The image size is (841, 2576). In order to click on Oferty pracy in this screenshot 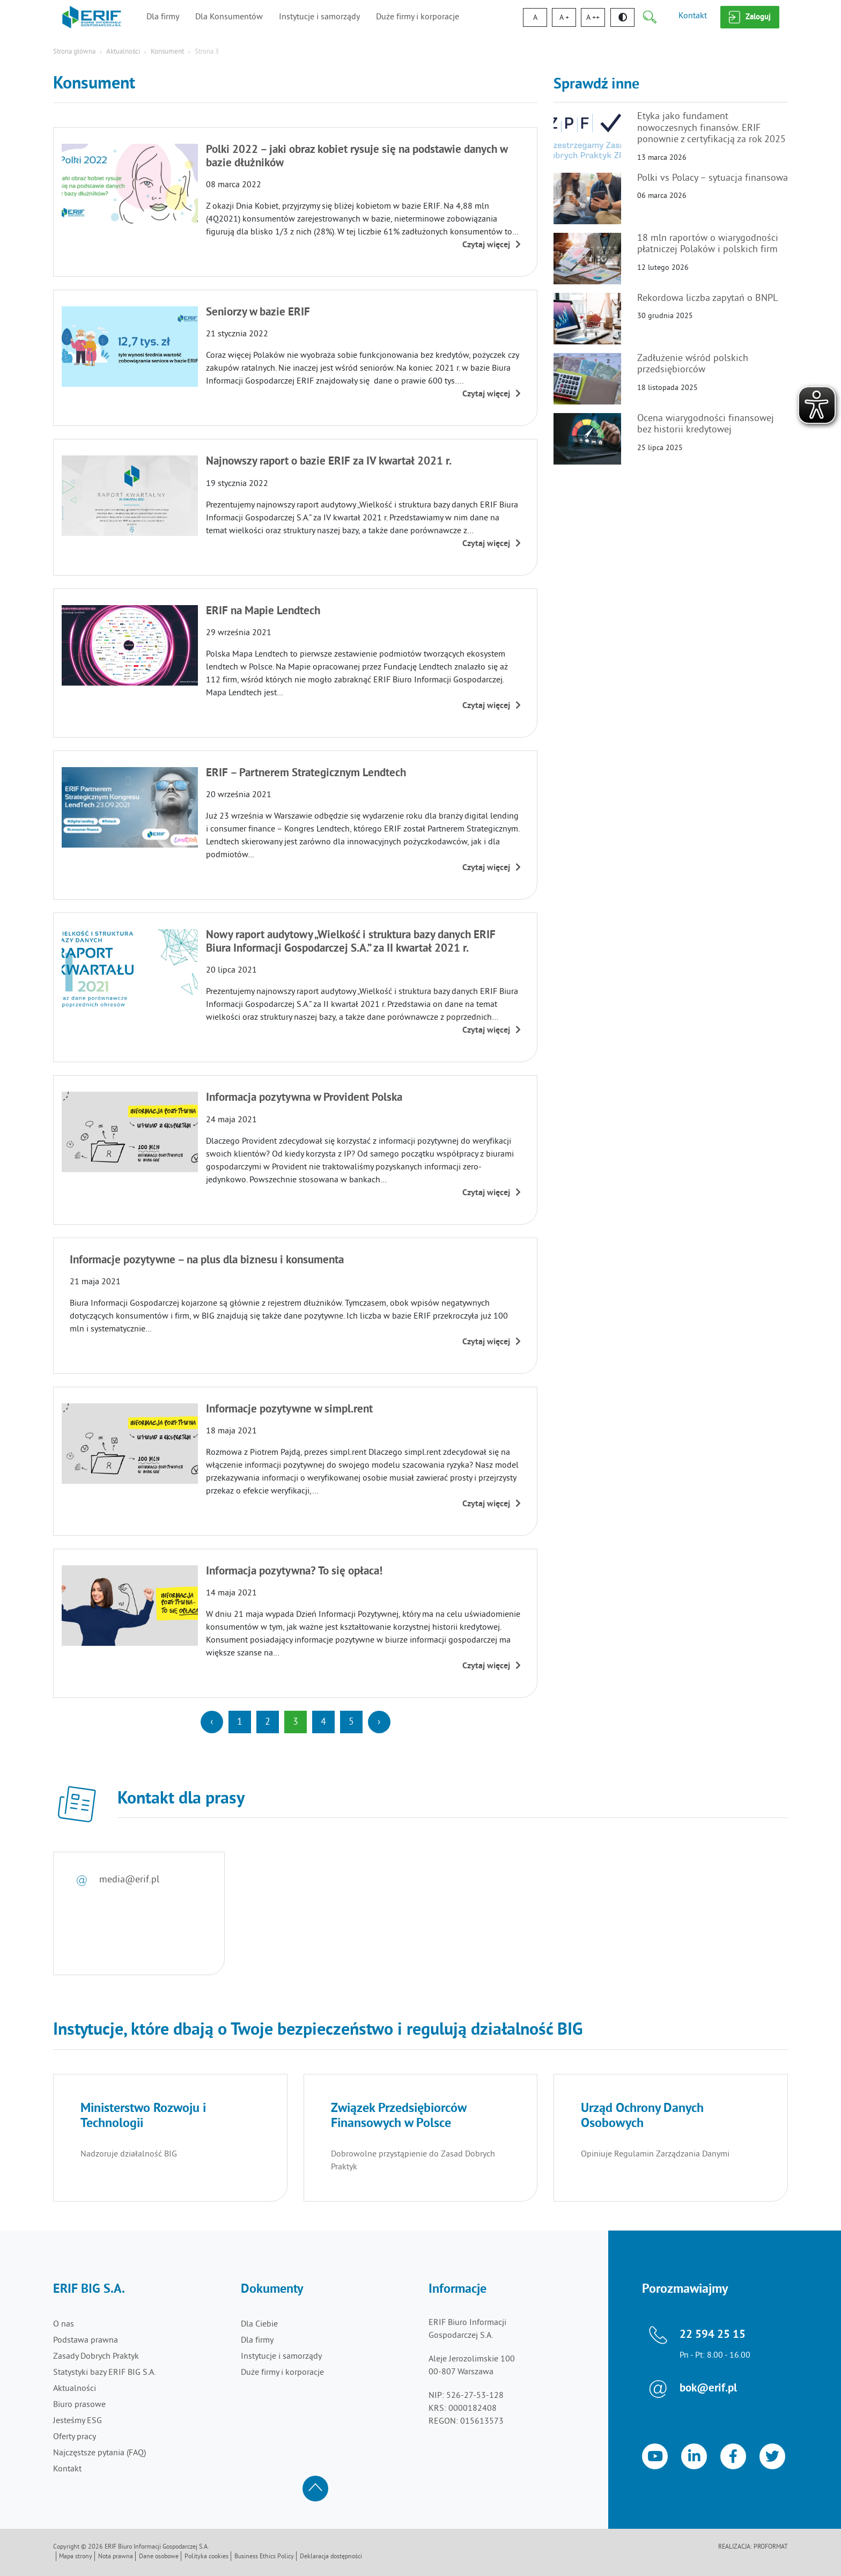, I will do `click(74, 2437)`.